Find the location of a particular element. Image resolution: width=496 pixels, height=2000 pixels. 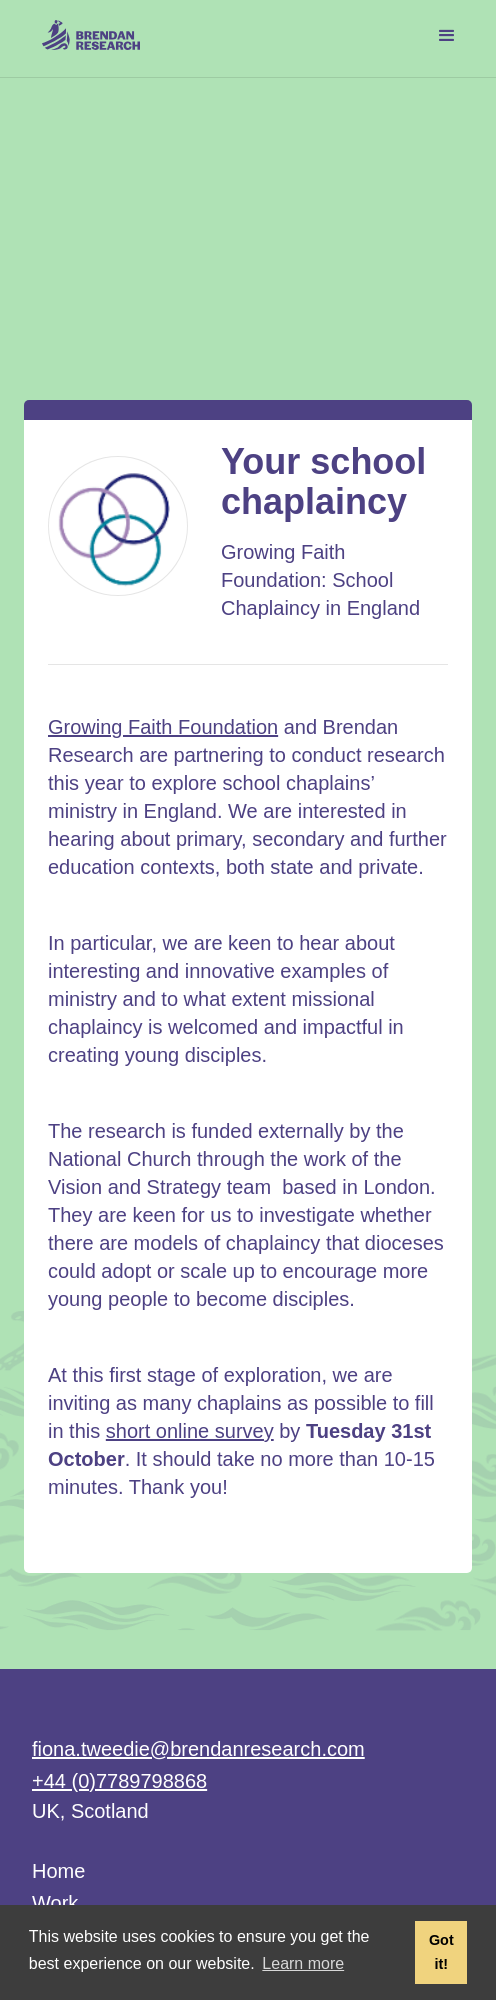

fiona.tweedie@brendanresearch.com is located at coordinates (198, 1749).